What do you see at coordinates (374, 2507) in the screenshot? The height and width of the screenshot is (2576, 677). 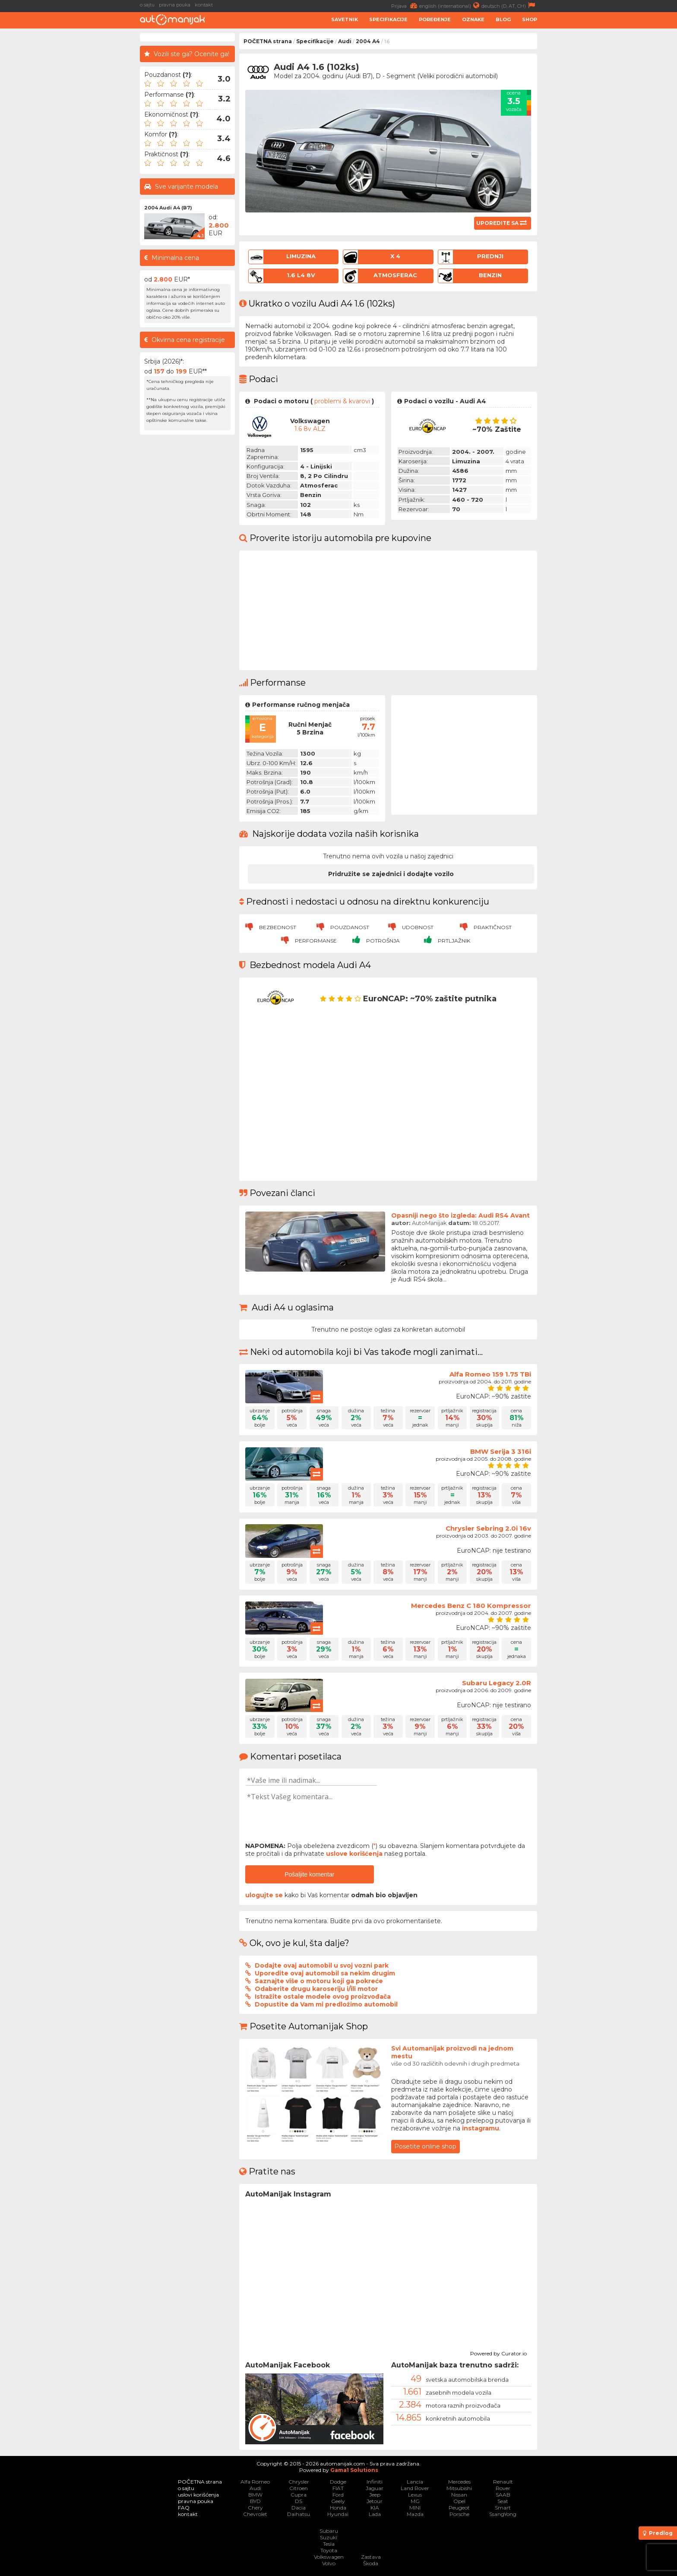 I see `KIA` at bounding box center [374, 2507].